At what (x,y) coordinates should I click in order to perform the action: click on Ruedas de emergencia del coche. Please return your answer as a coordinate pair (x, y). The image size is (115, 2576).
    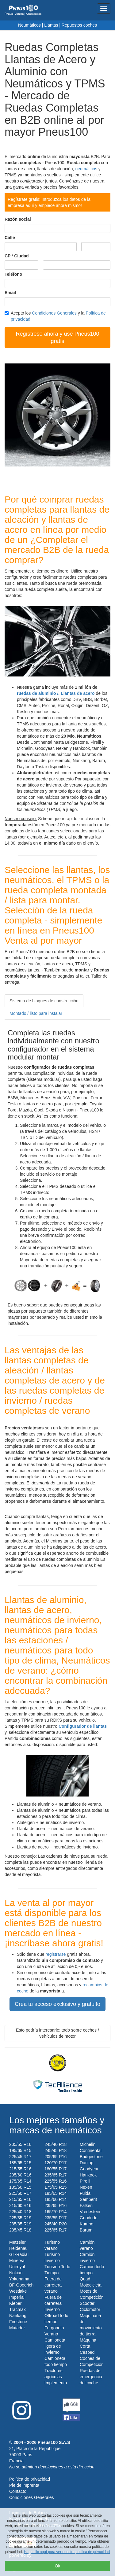
    Looking at the image, I should click on (91, 2376).